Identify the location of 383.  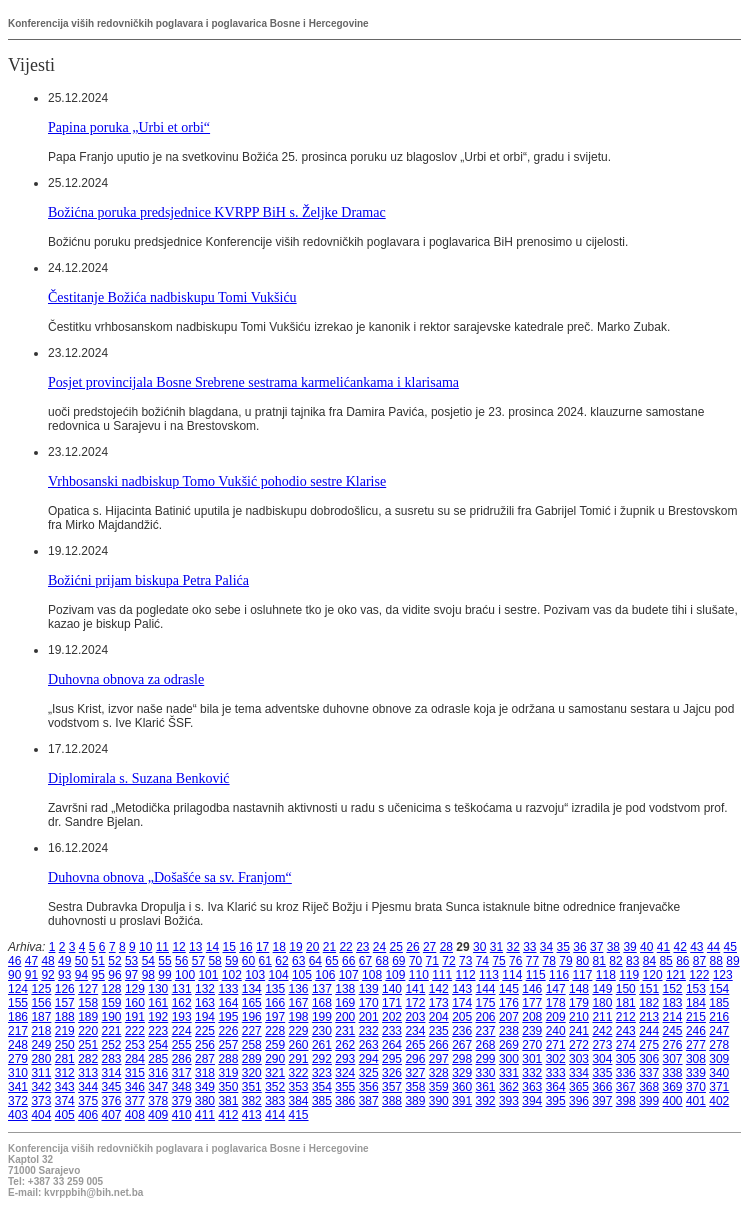
(275, 1101).